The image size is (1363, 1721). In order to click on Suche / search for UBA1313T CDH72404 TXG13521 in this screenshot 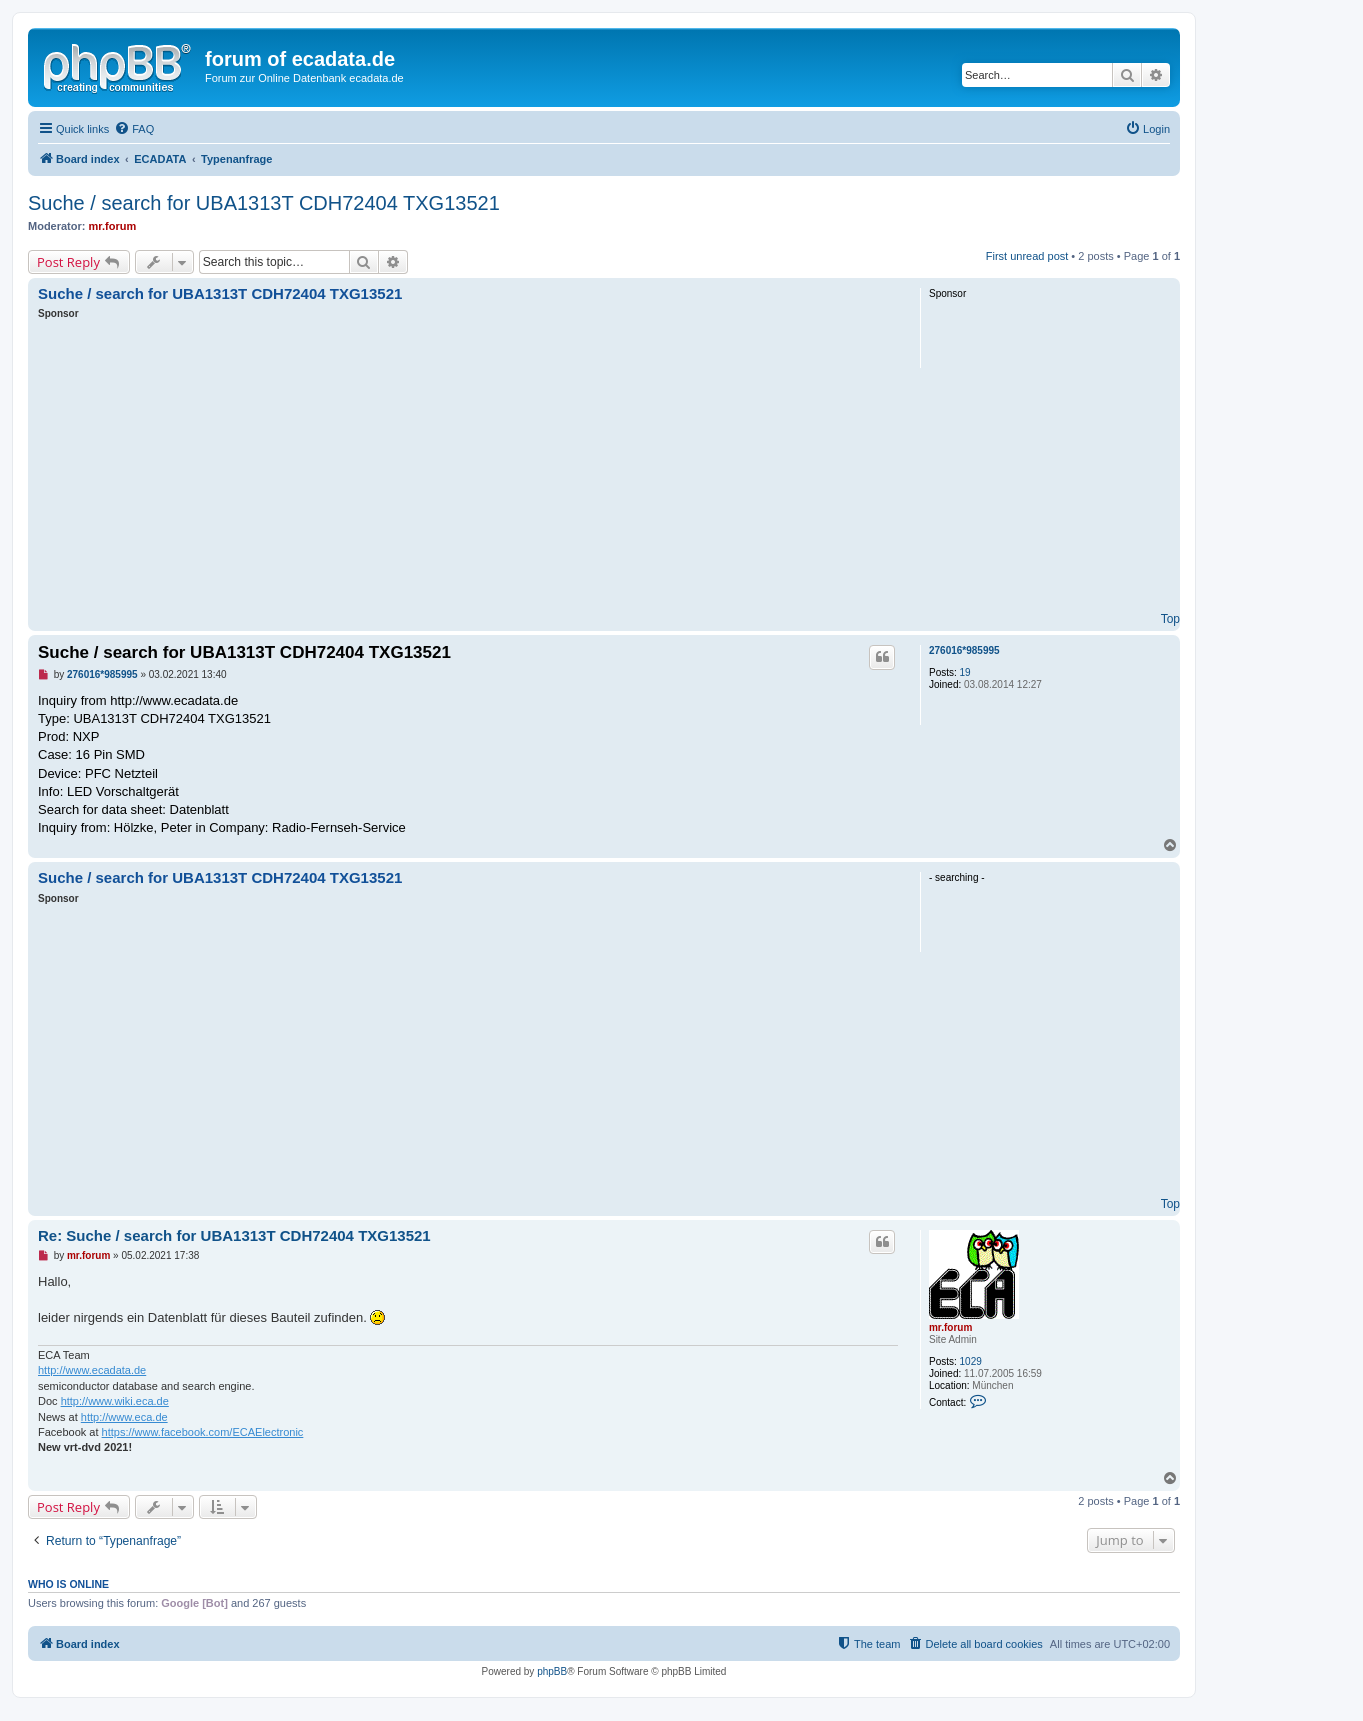, I will do `click(264, 203)`.